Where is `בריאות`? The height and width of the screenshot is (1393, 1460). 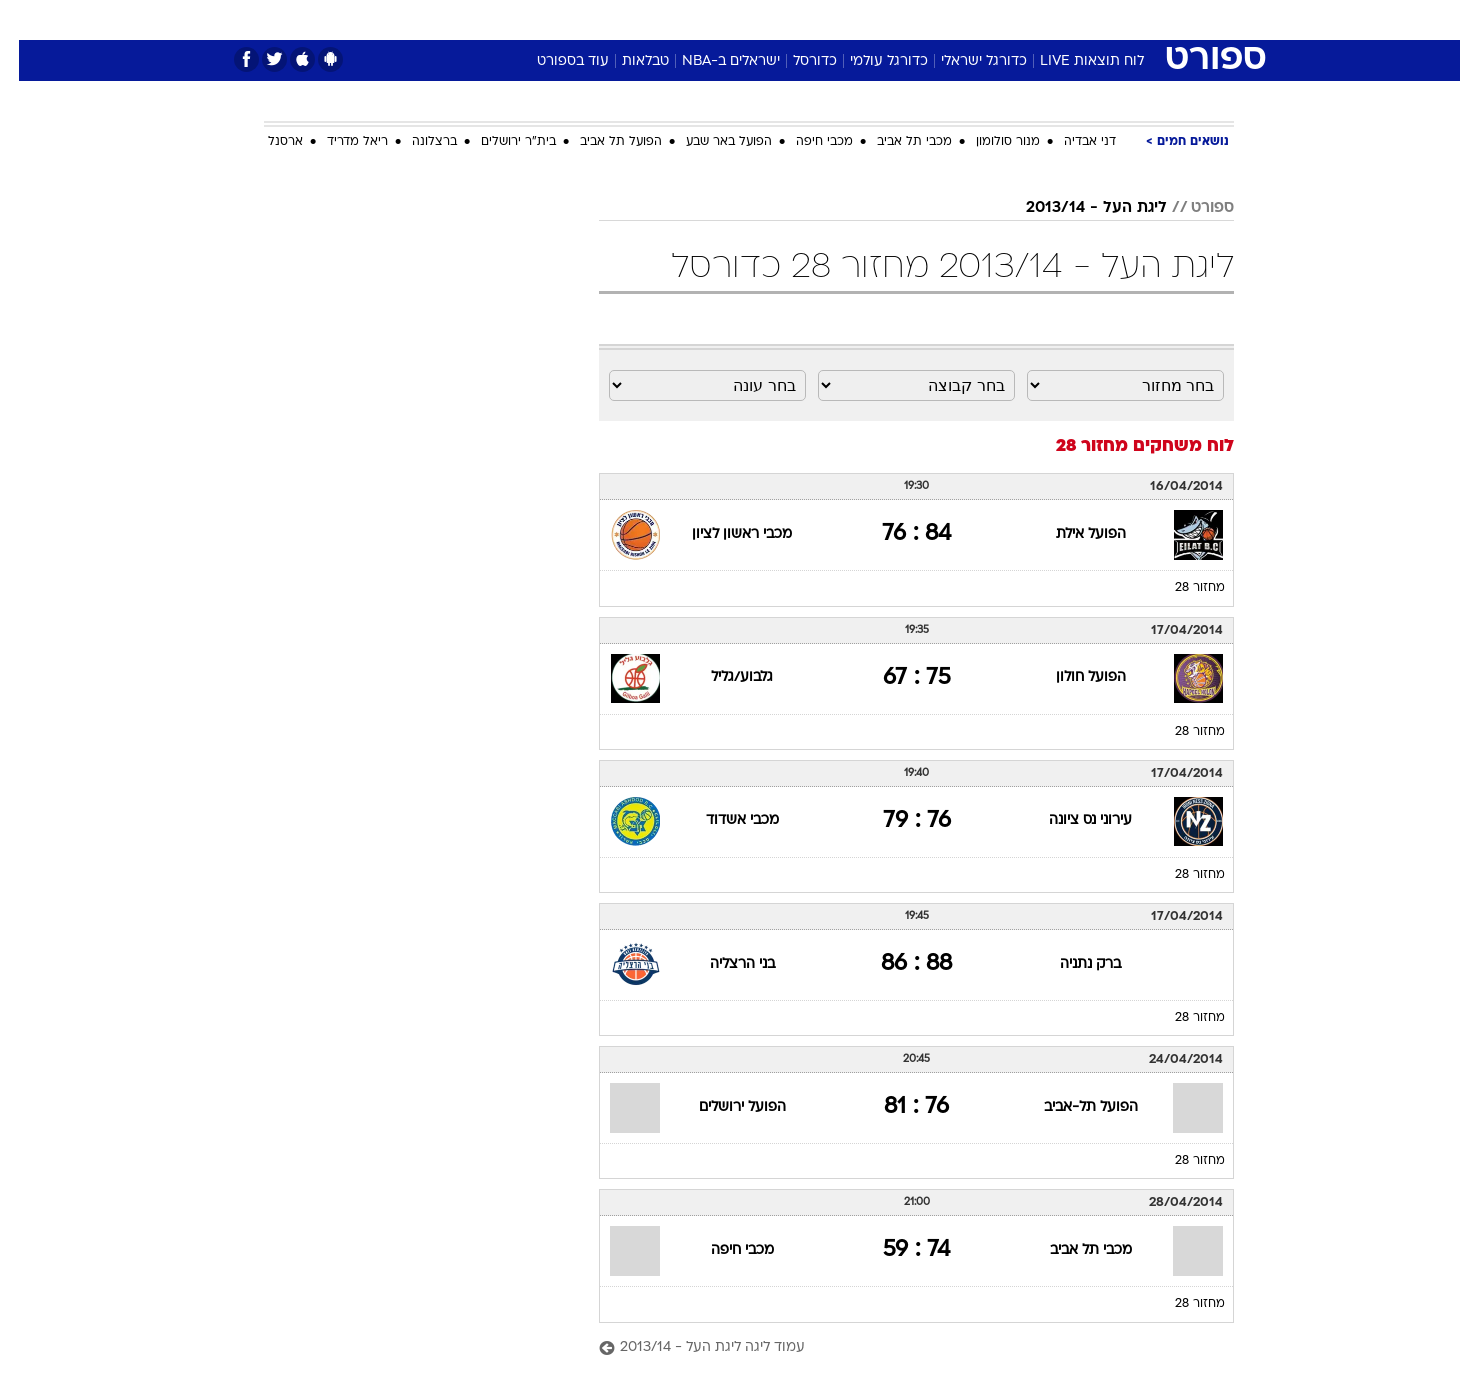
בריאות is located at coordinates (718, 19).